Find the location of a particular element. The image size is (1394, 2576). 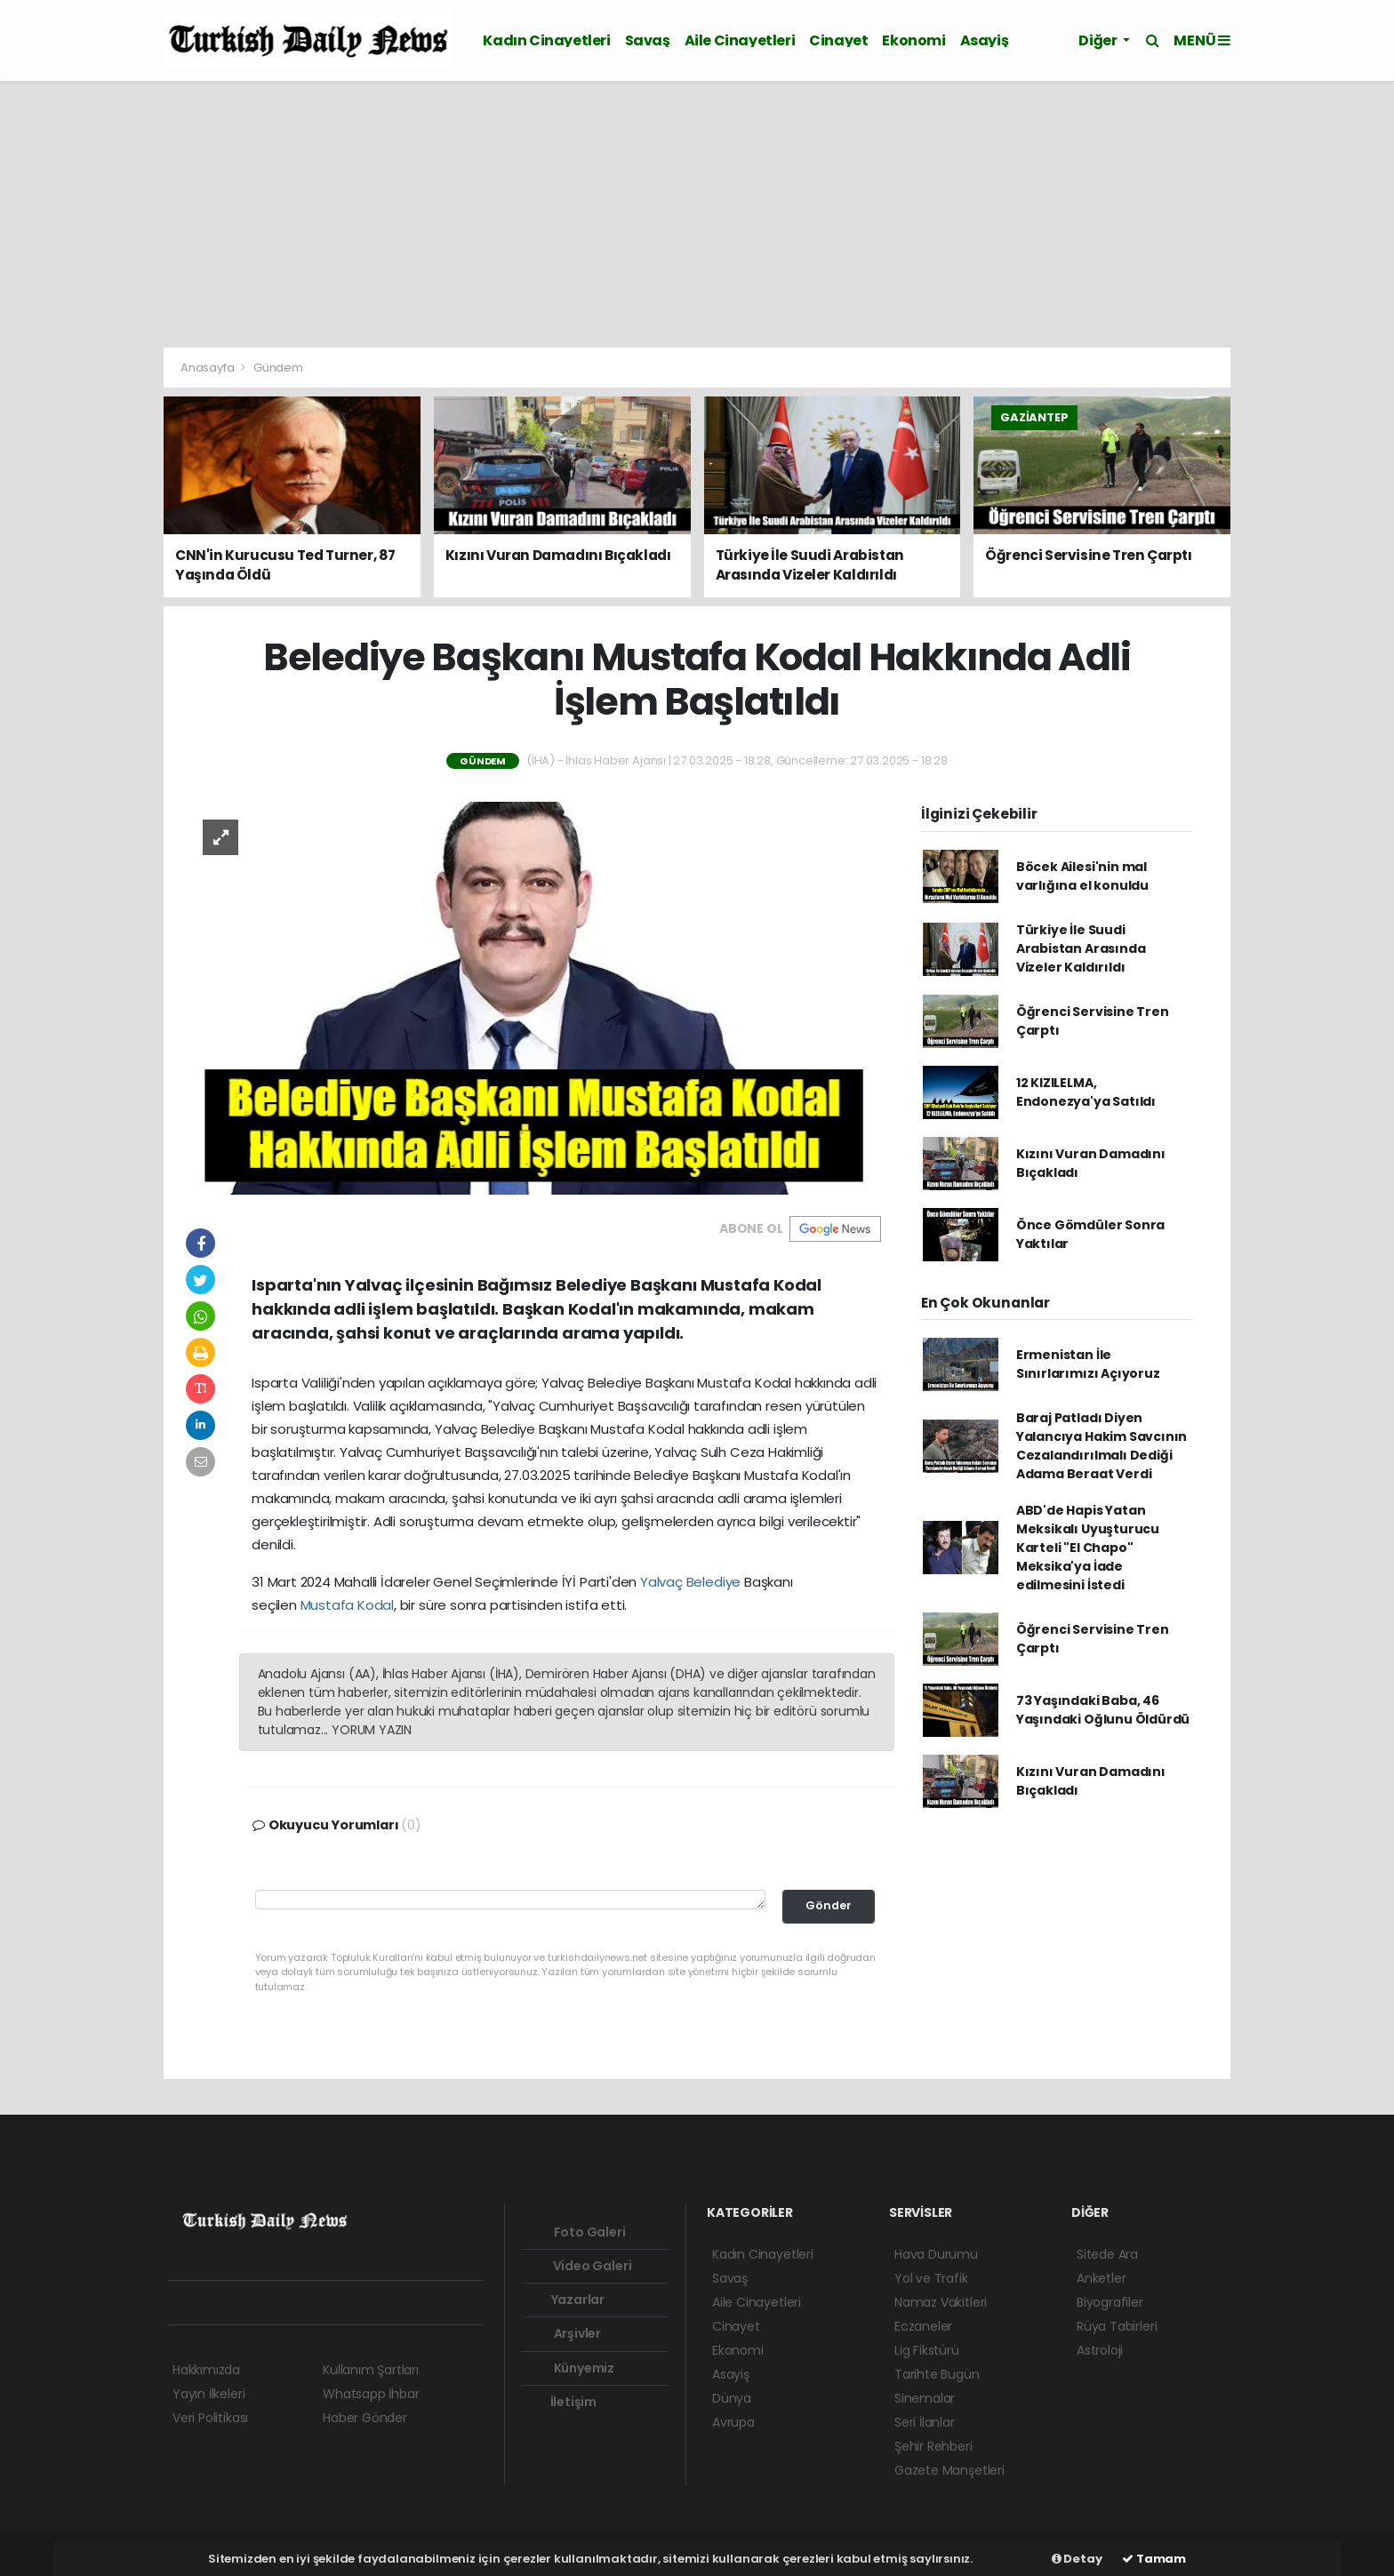

Savaş is located at coordinates (647, 40).